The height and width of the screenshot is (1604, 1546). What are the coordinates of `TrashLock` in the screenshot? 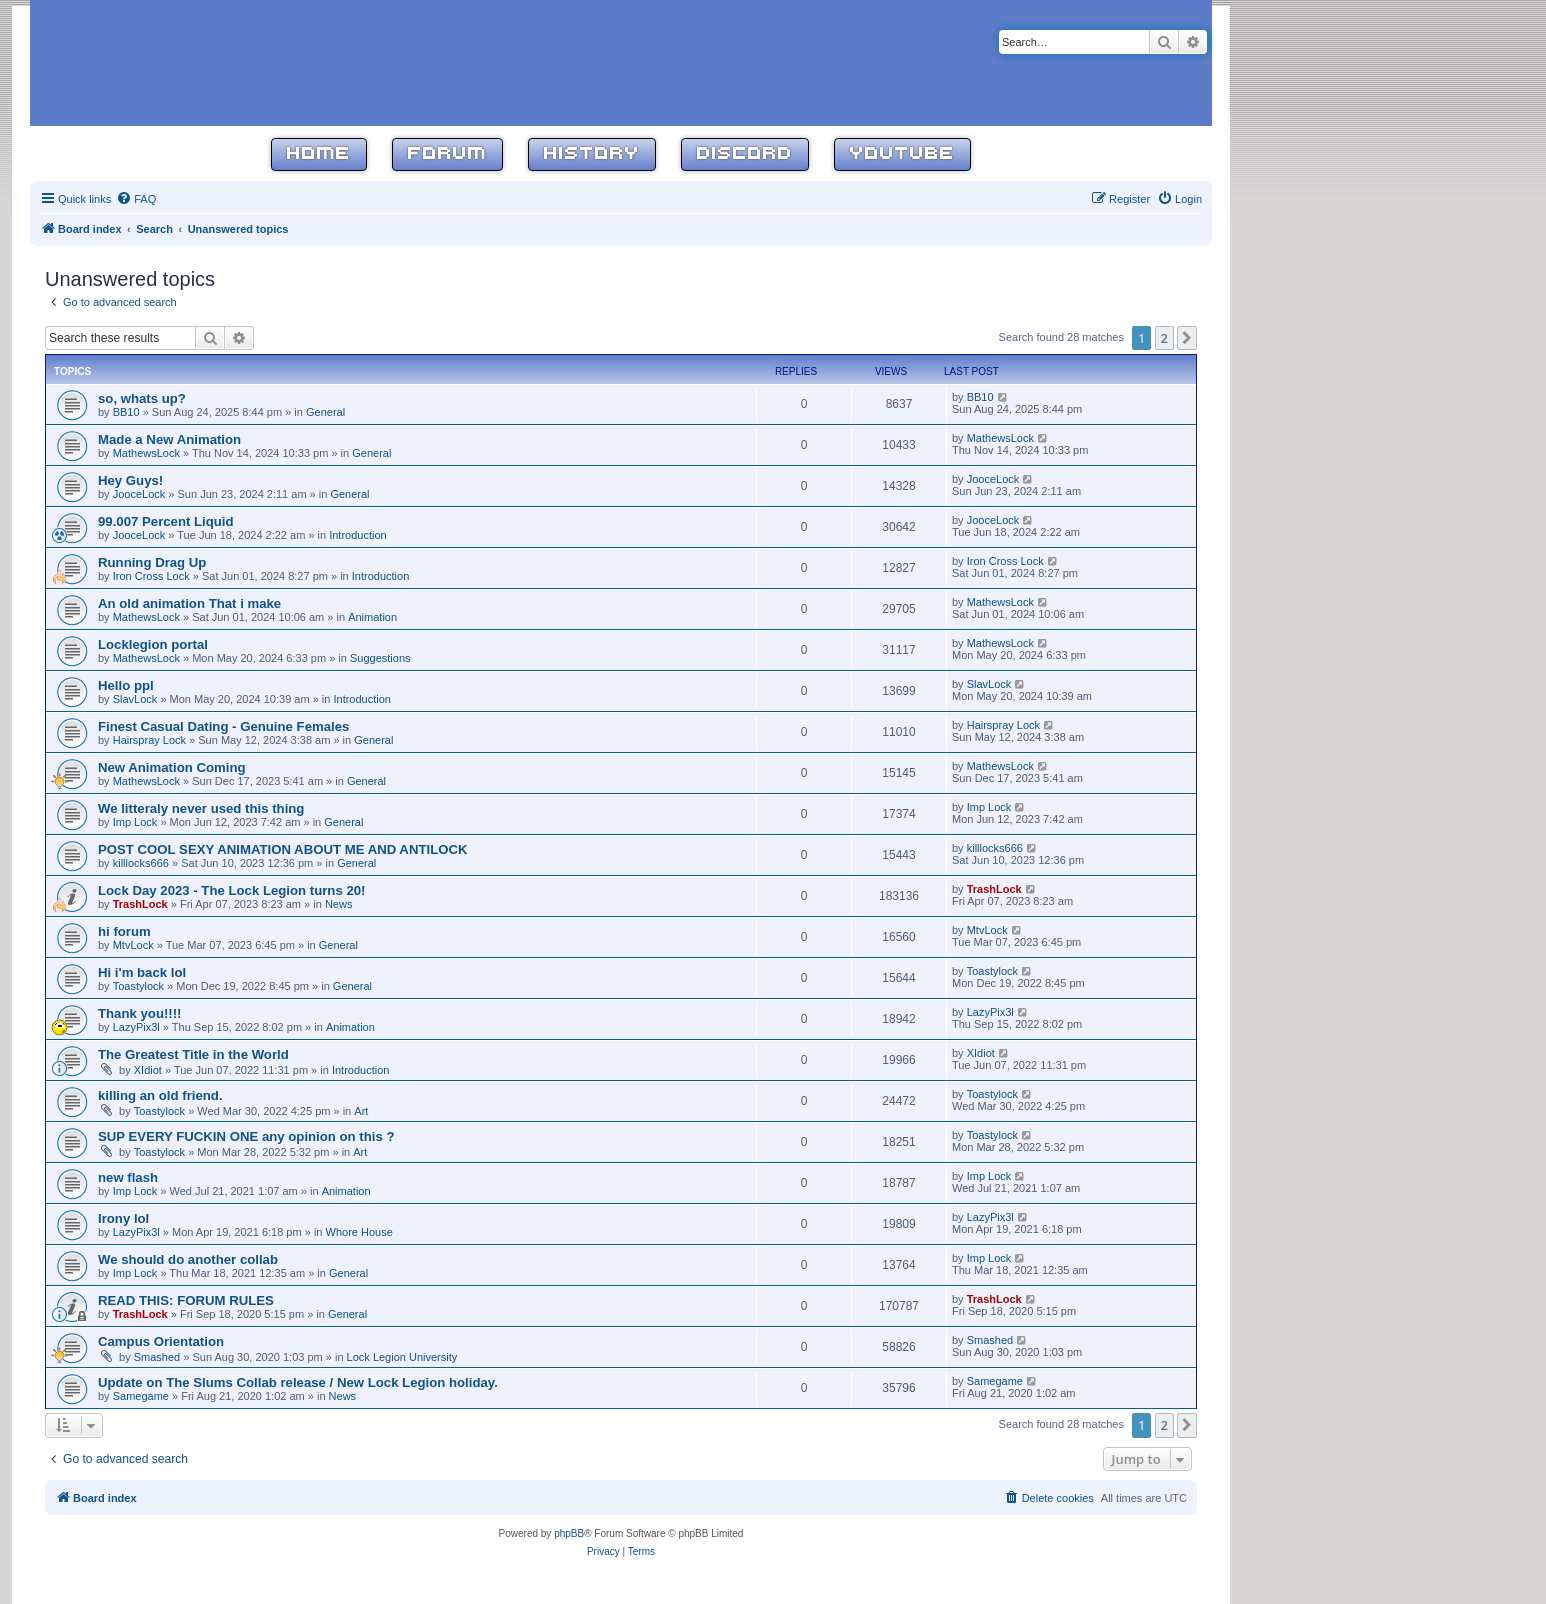 It's located at (140, 904).